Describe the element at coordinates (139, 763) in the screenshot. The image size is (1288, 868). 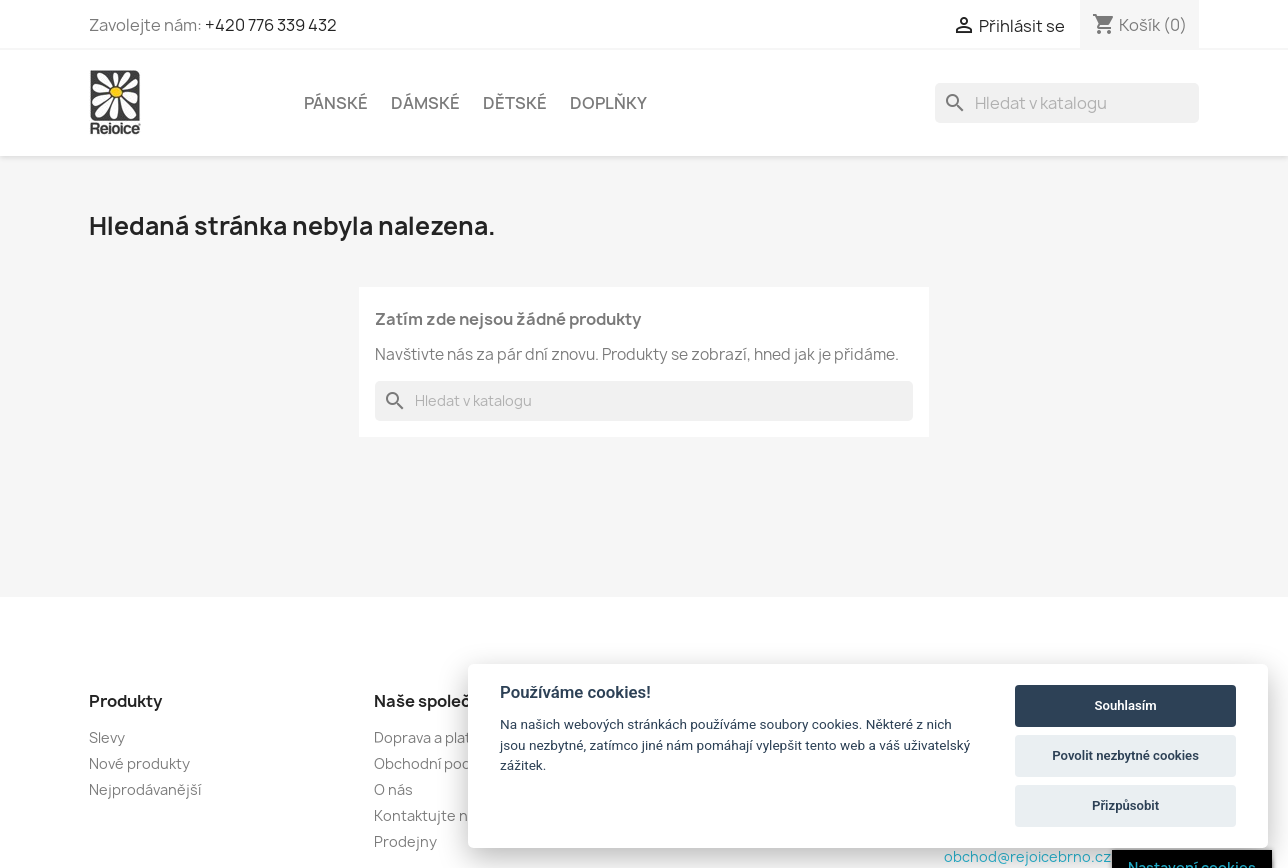
I see `Nové produkty` at that location.